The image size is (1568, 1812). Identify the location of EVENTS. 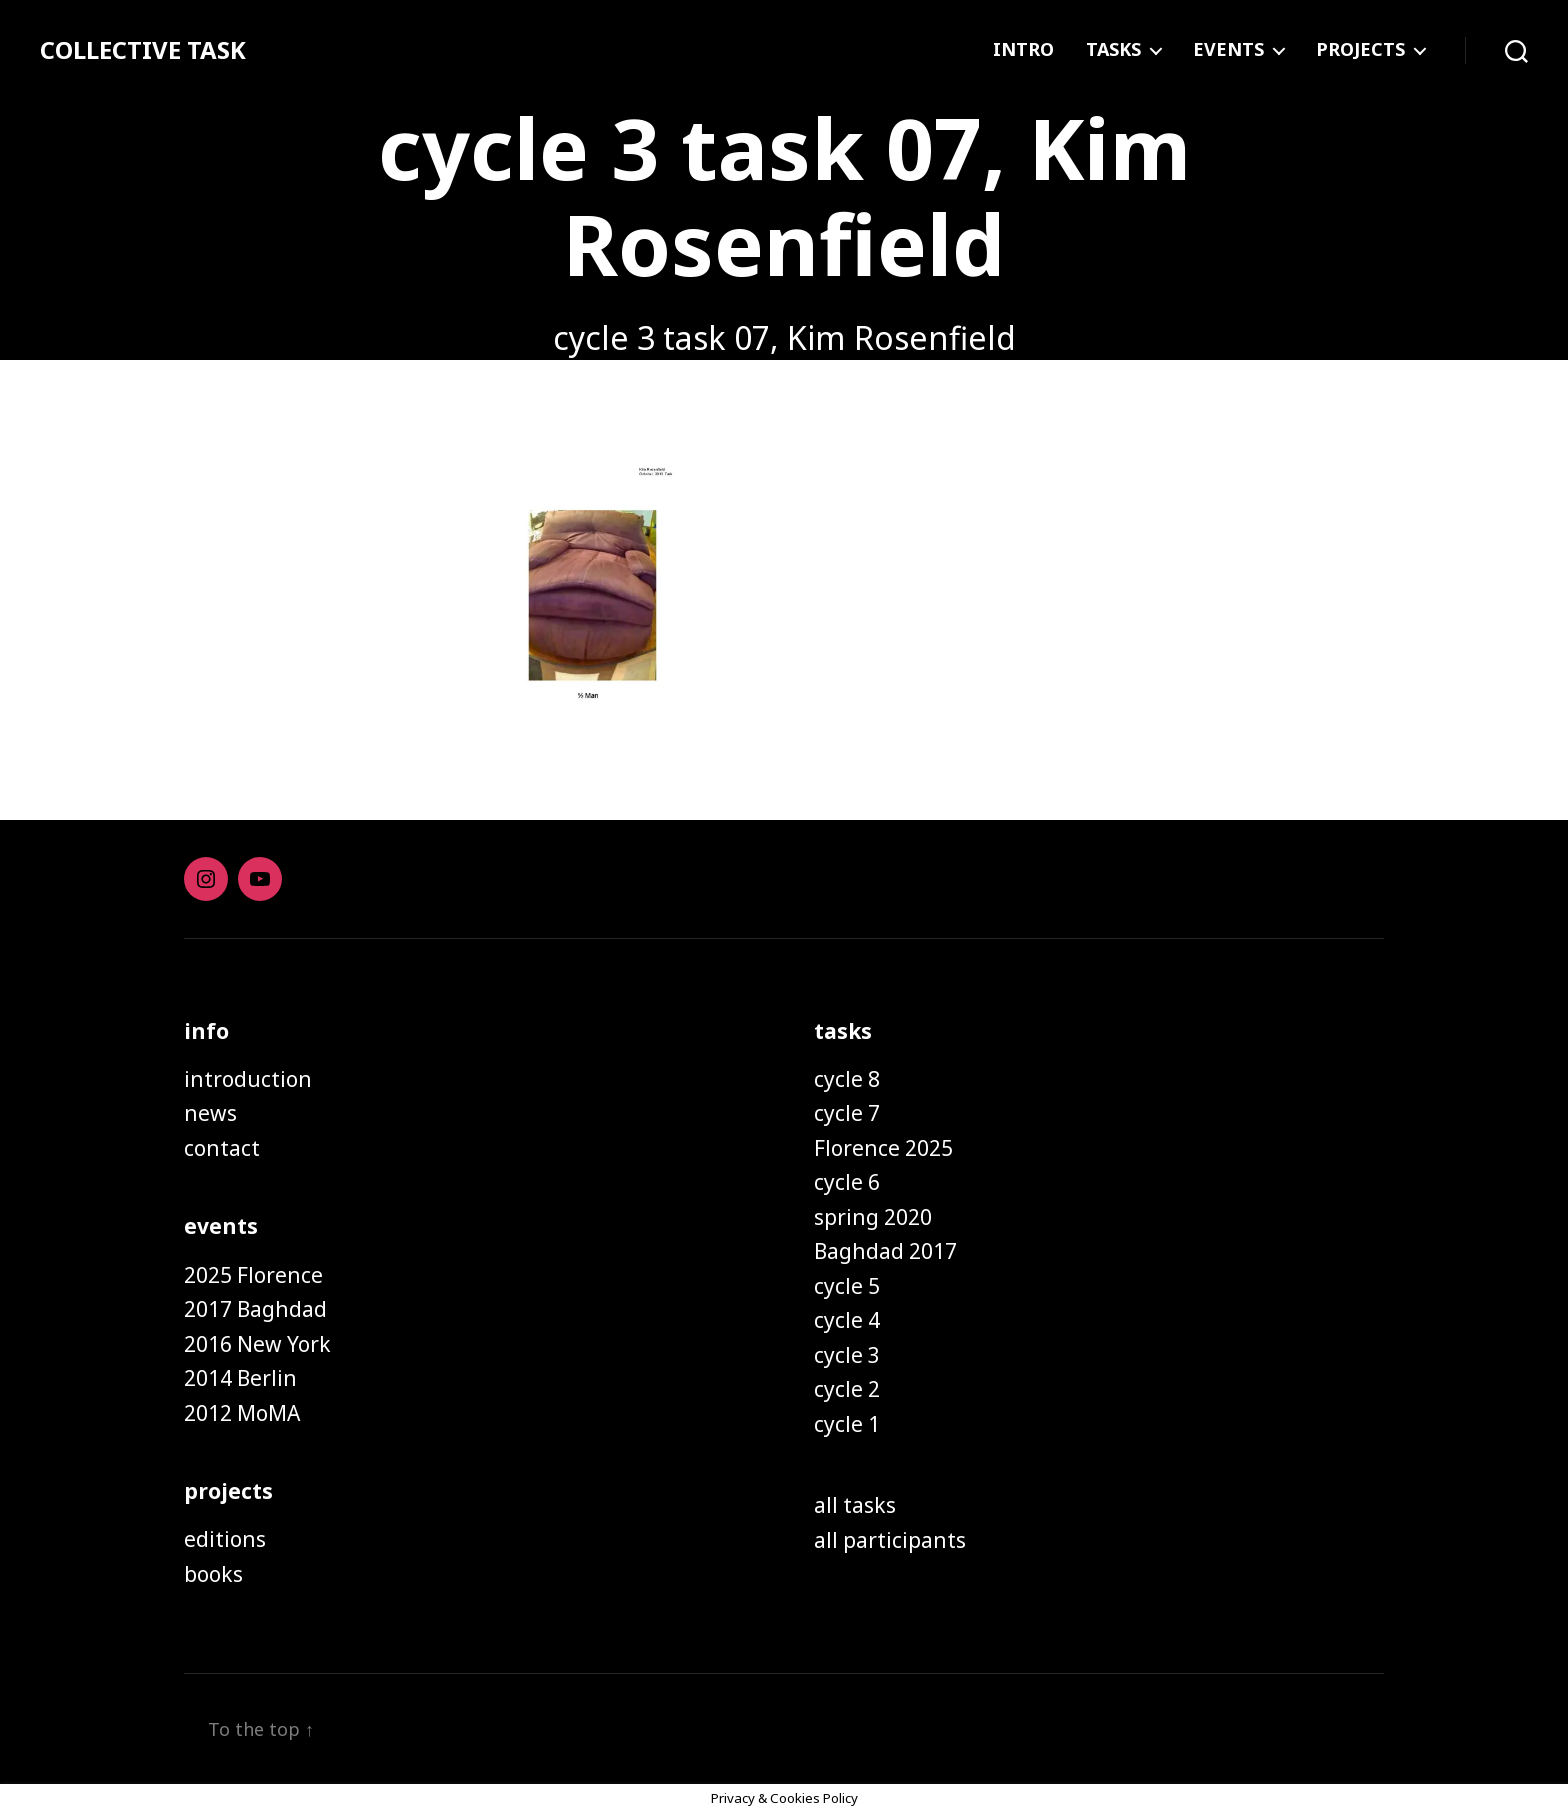
(1228, 50).